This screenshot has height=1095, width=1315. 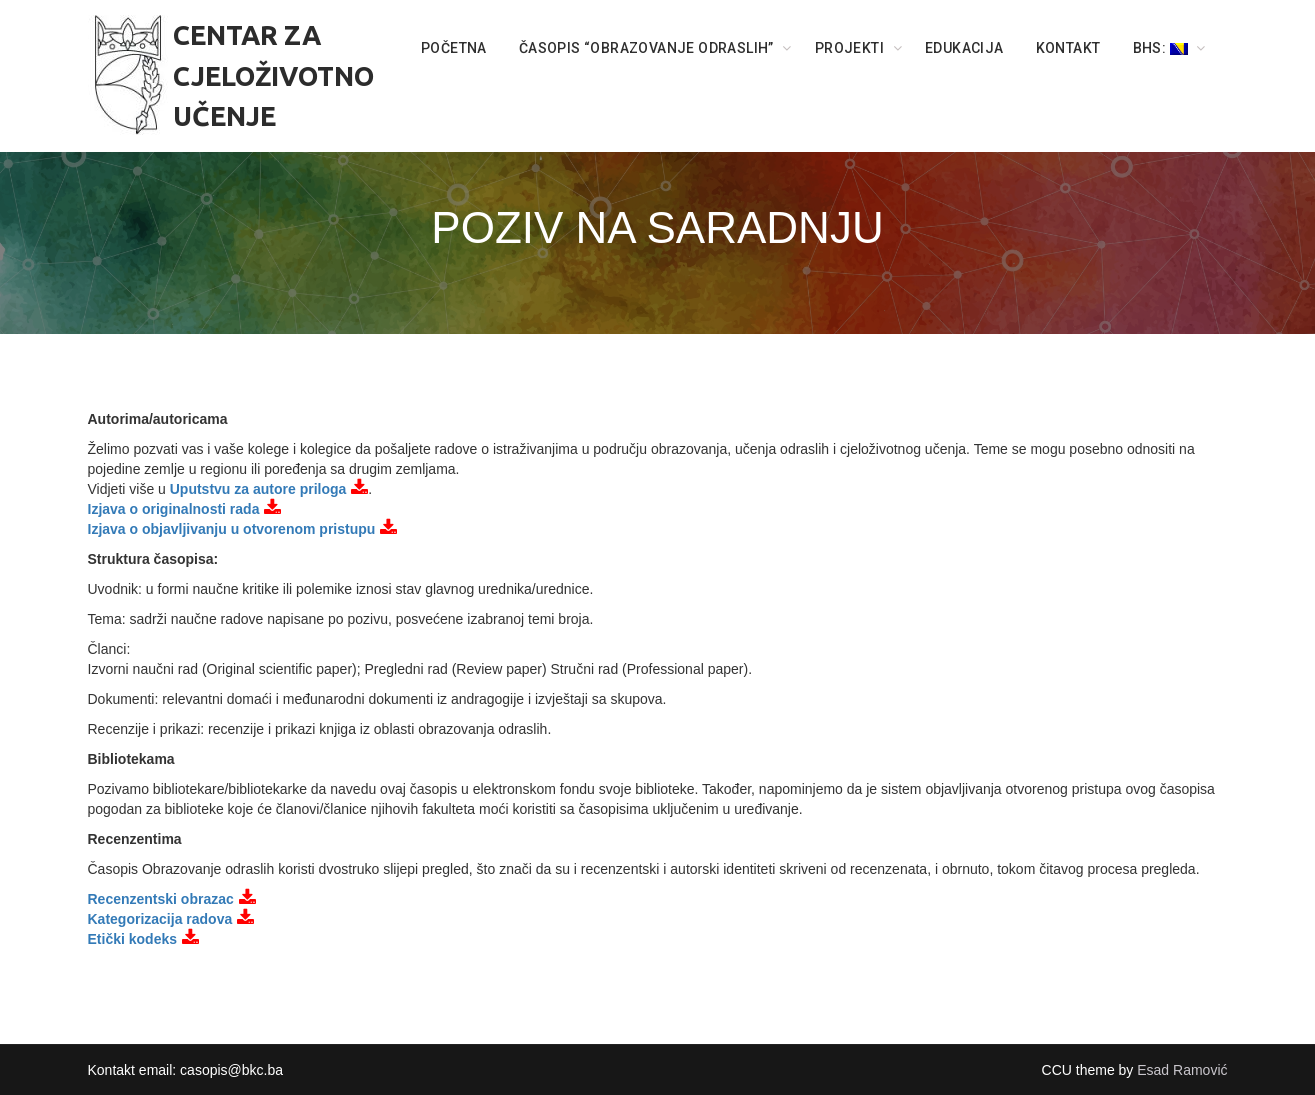 What do you see at coordinates (1068, 48) in the screenshot?
I see `KONTAKT` at bounding box center [1068, 48].